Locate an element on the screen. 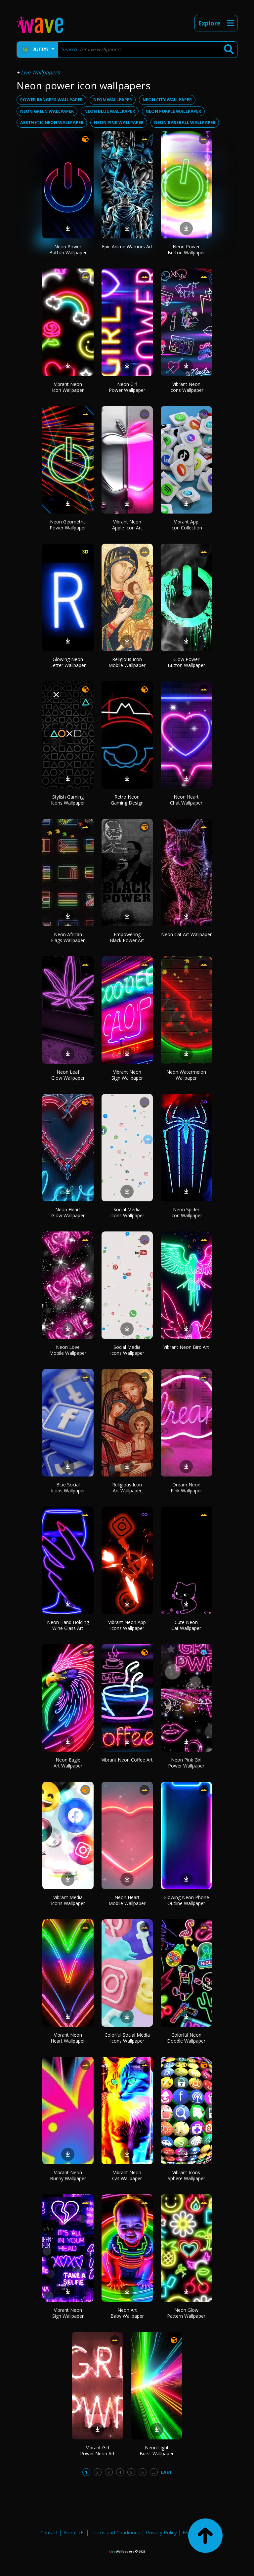 This screenshot has height=2576, width=254. Vibrant Neon Cat Wallpaper is located at coordinates (127, 2175).